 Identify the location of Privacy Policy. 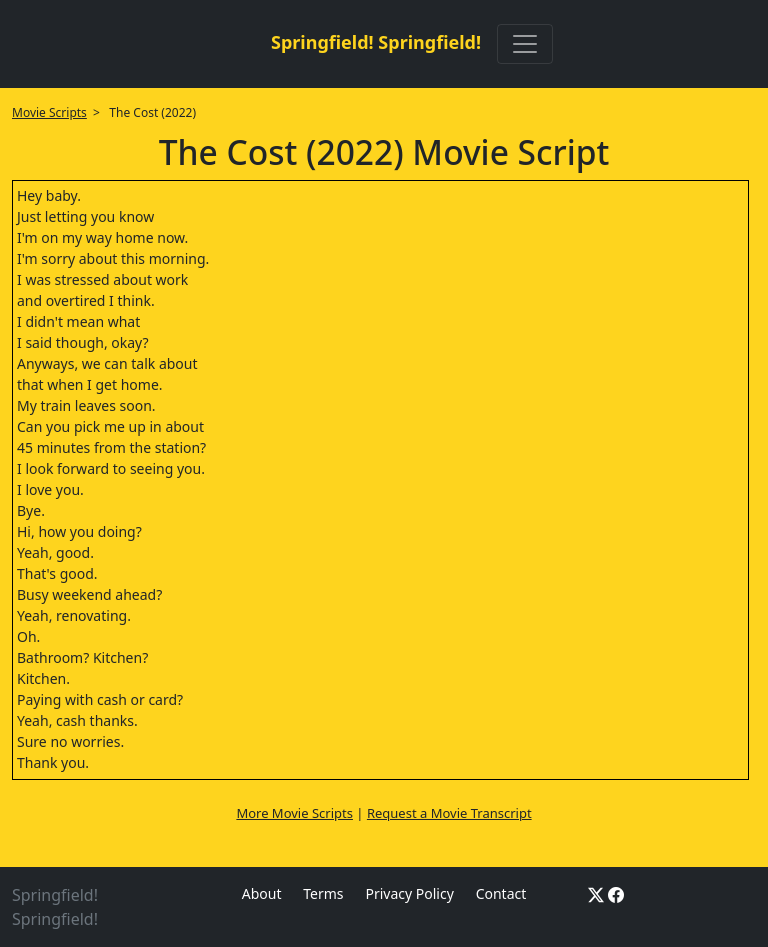
(409, 893).